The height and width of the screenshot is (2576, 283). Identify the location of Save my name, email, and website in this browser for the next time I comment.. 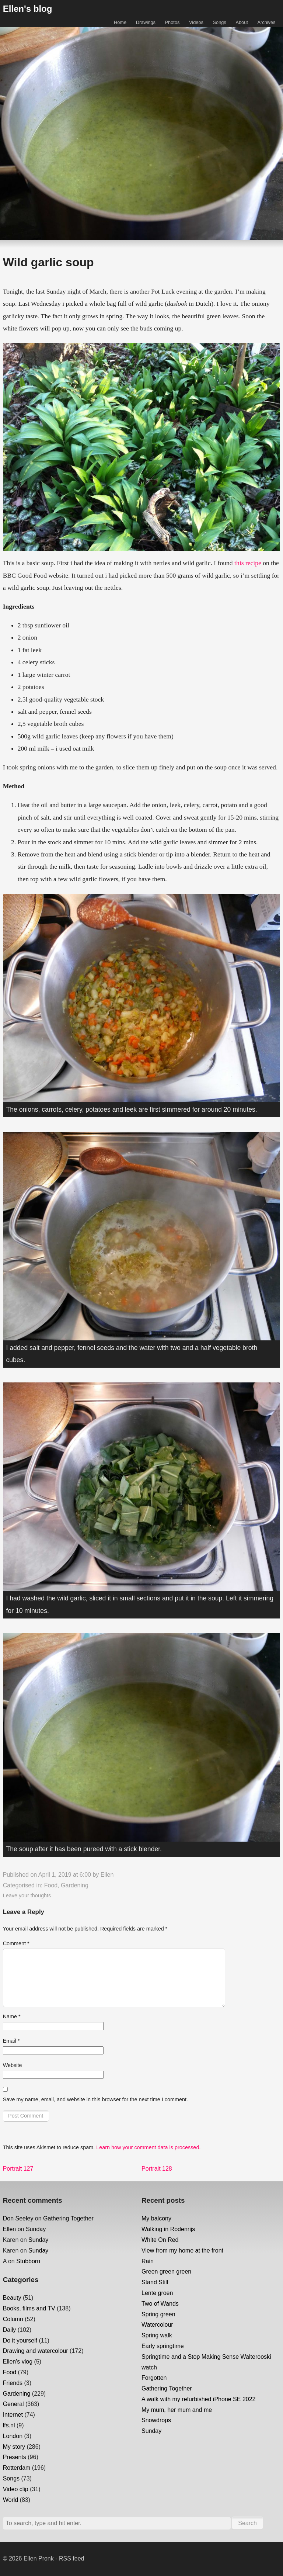
(95, 2099).